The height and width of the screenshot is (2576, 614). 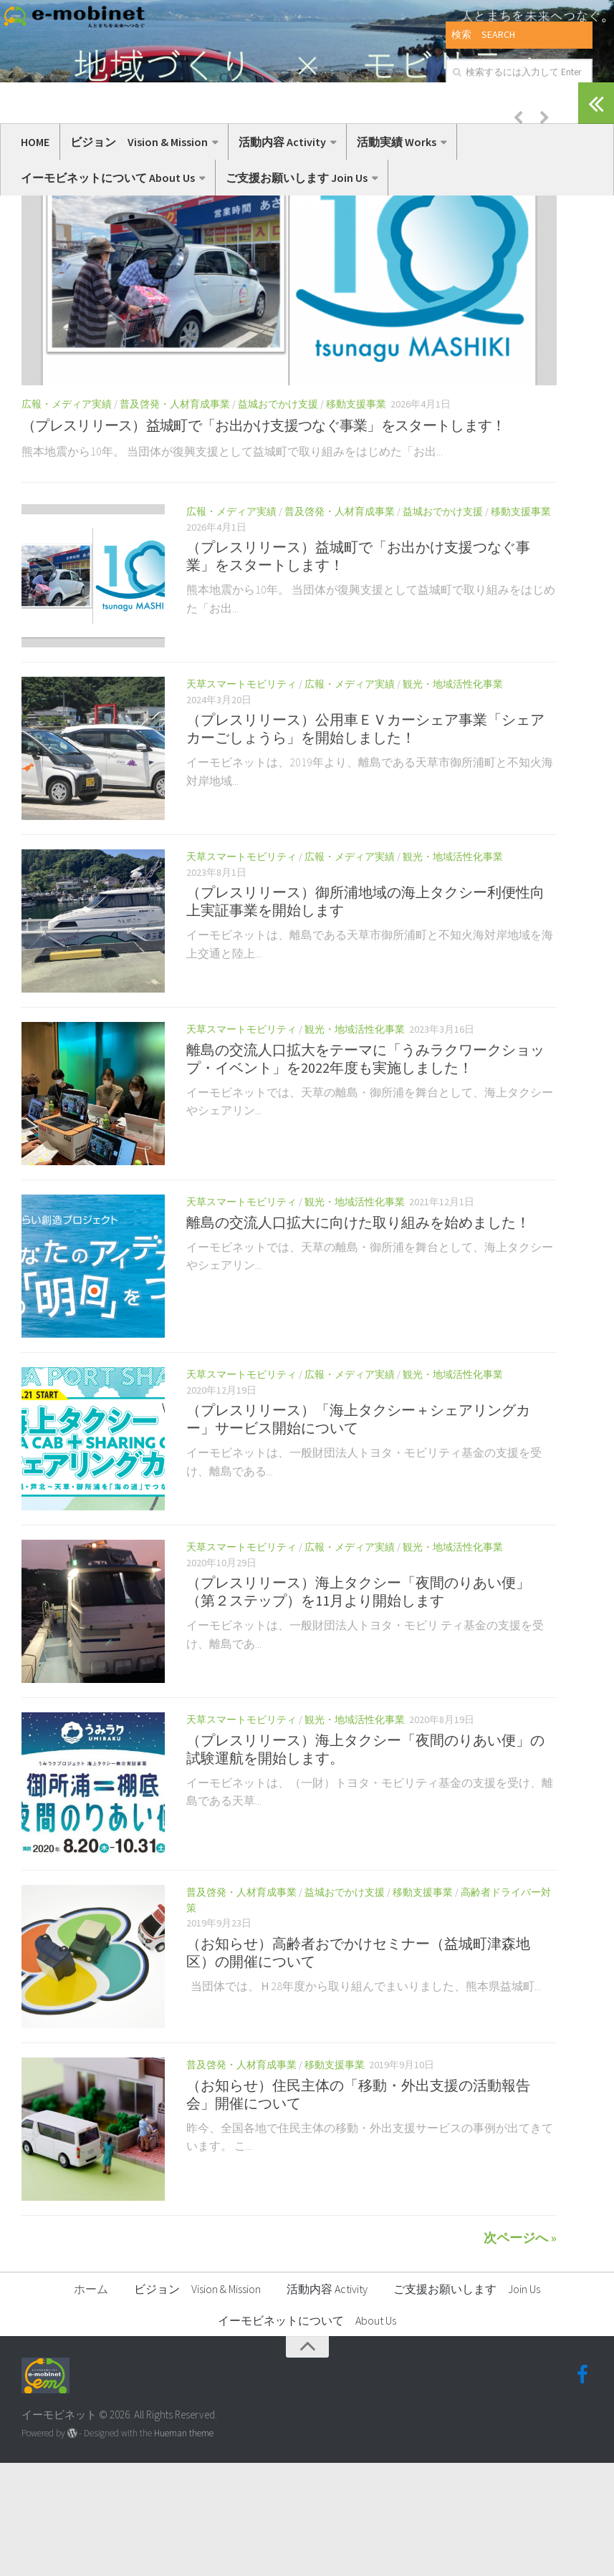 I want to click on 次ページへ », so click(x=520, y=2351).